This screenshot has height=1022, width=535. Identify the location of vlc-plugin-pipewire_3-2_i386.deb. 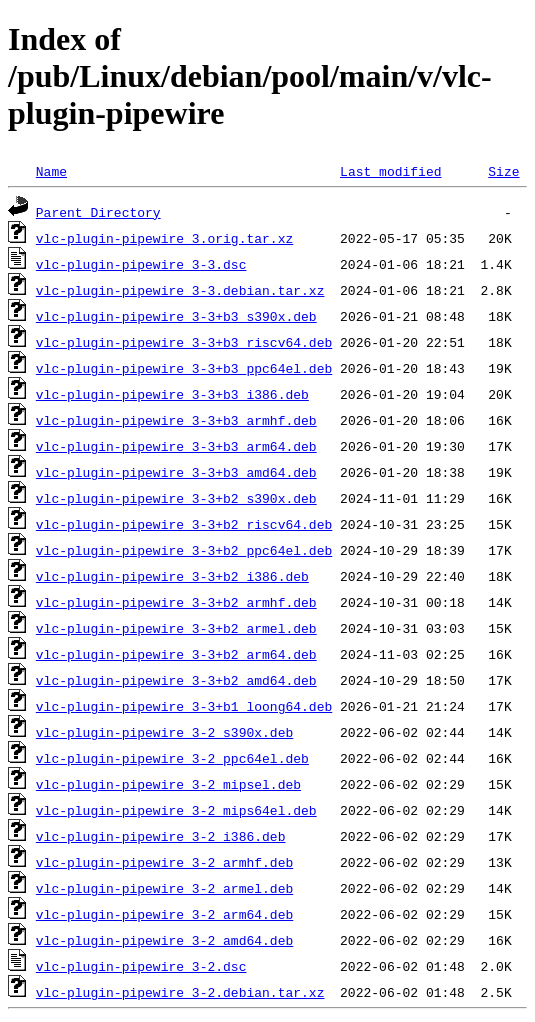
(161, 836).